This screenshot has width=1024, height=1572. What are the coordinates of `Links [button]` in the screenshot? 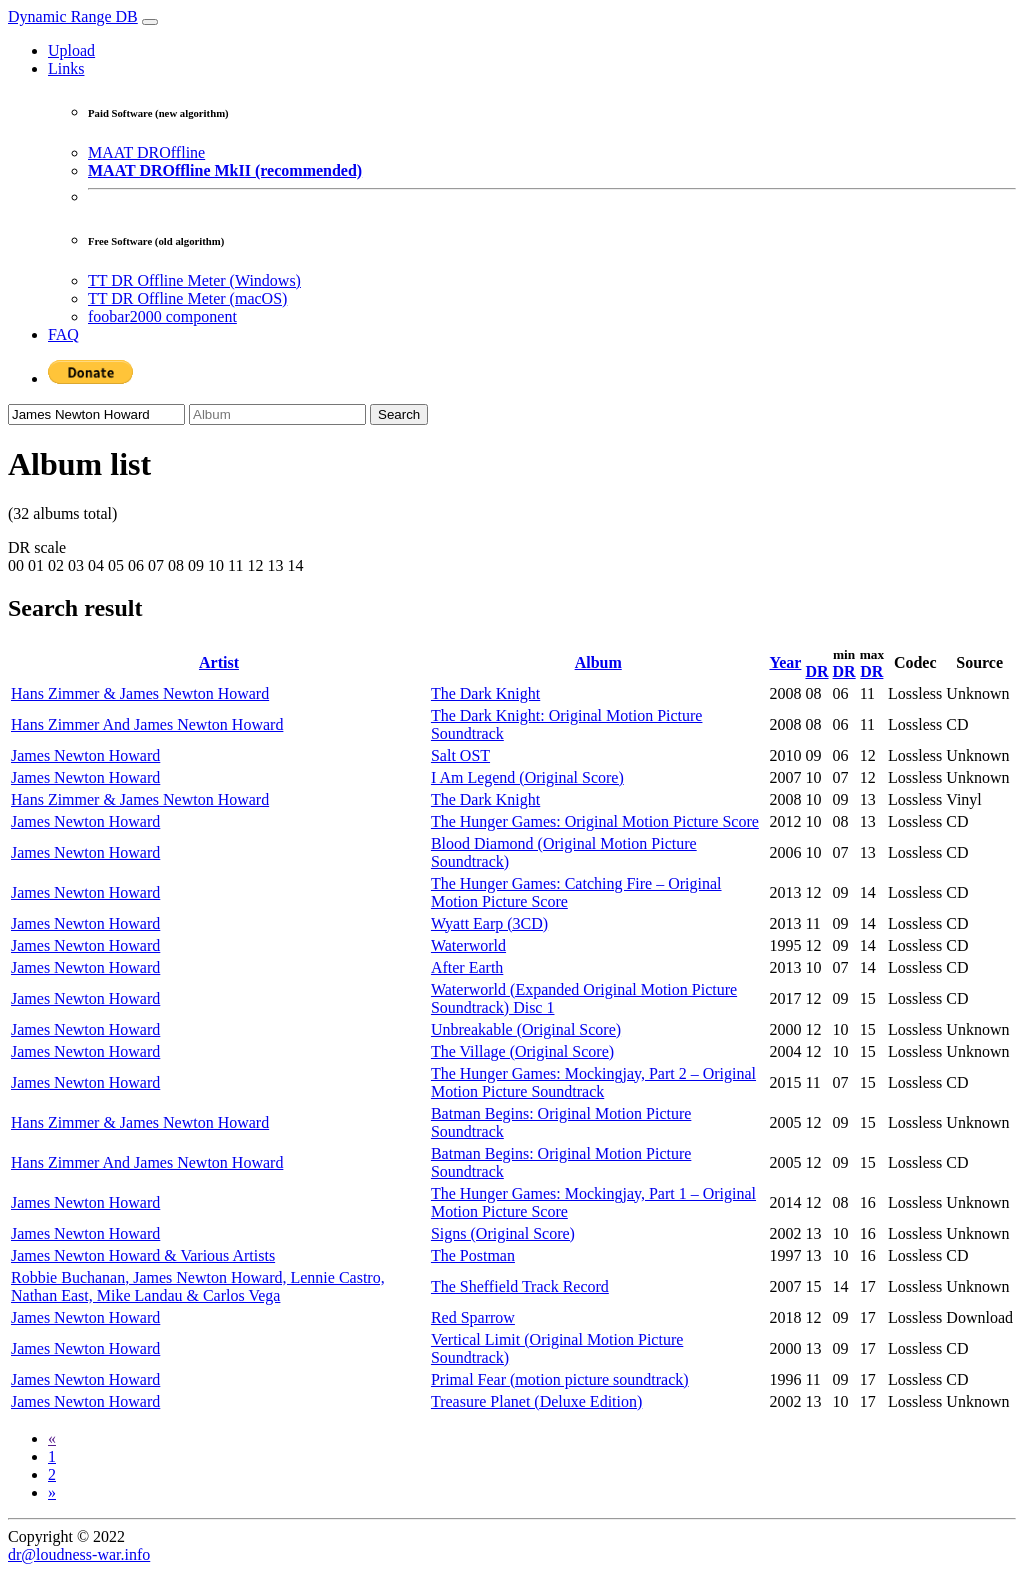 It's located at (66, 68).